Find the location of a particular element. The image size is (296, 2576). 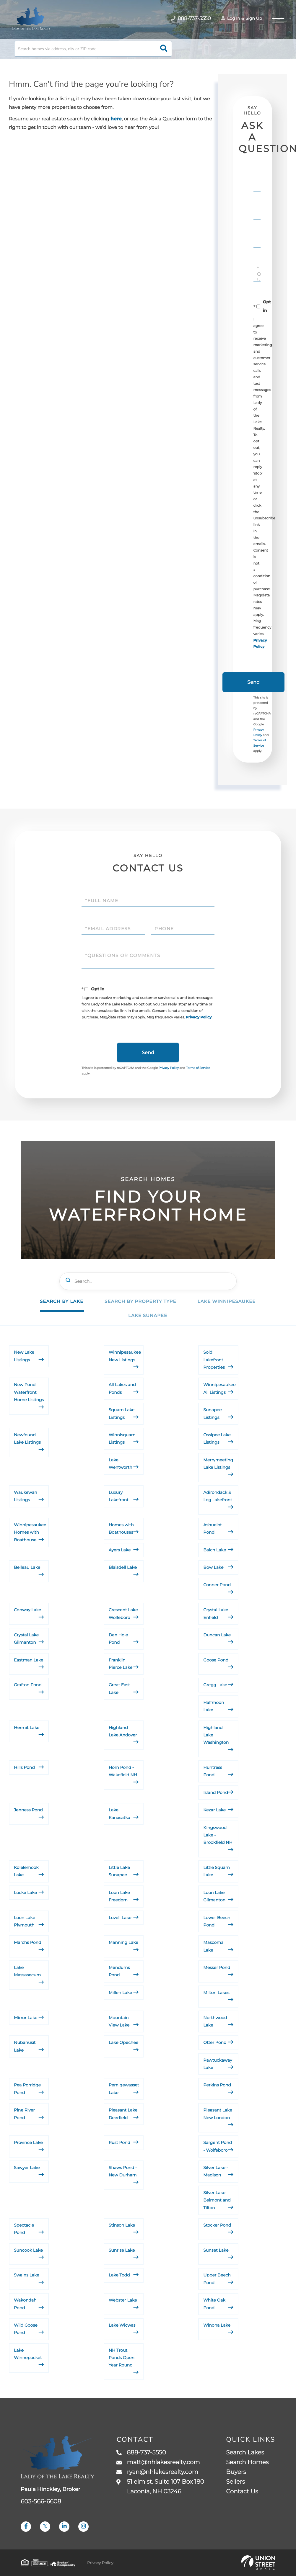

603-566-6608 is located at coordinates (41, 2501).